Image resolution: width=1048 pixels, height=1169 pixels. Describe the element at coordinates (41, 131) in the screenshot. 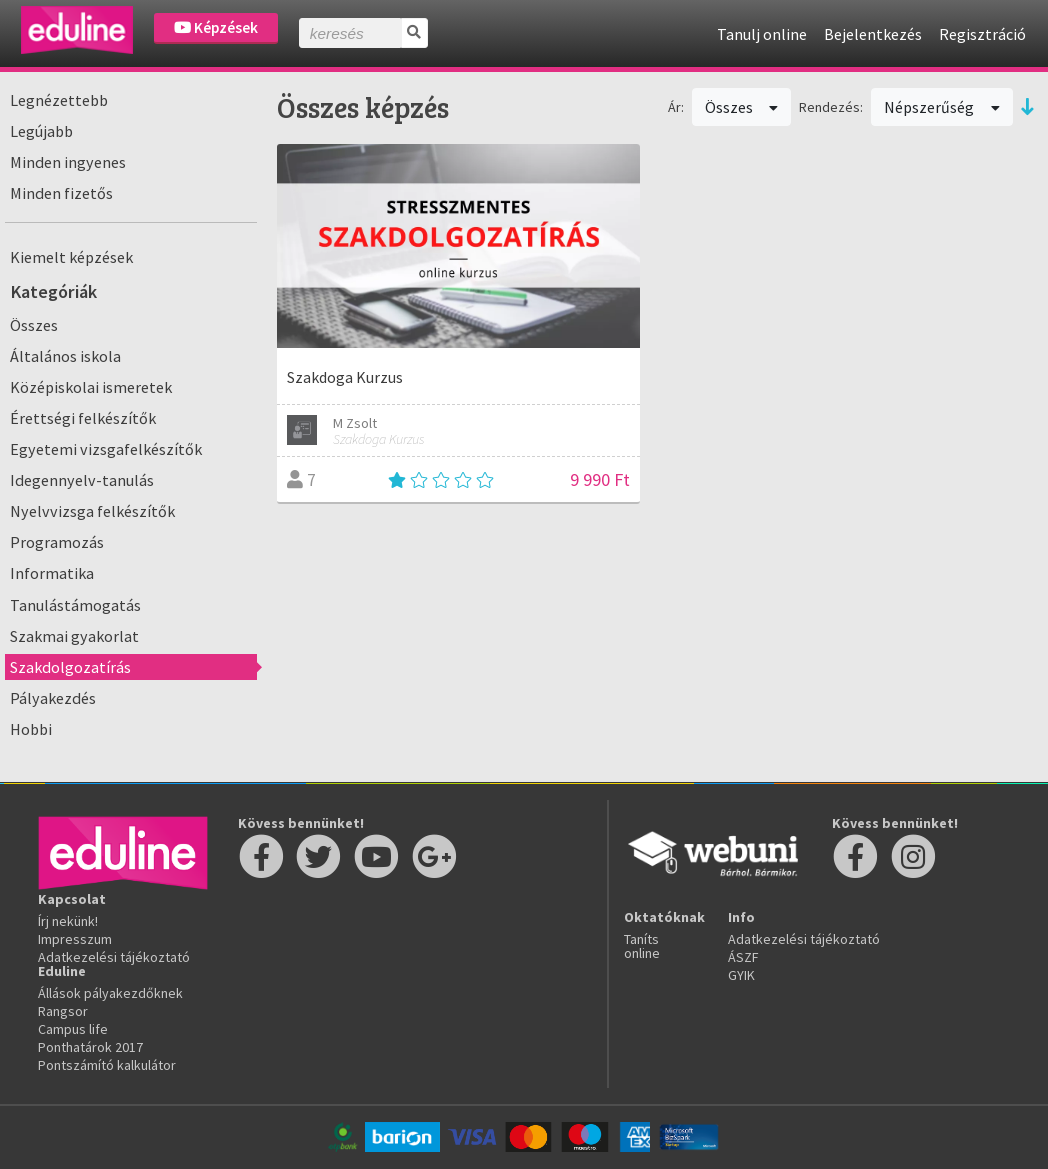

I see `Legújabb` at that location.